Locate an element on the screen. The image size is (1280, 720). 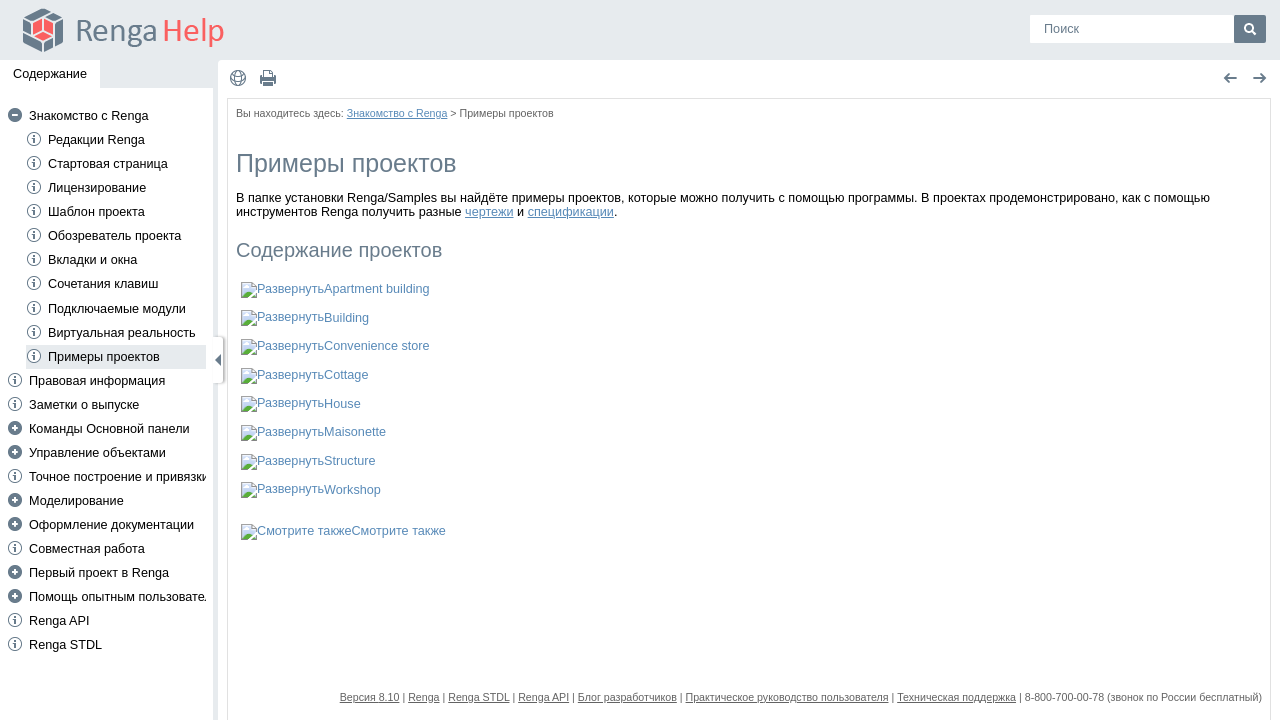
Точное построение и привязки is located at coordinates (119, 477).